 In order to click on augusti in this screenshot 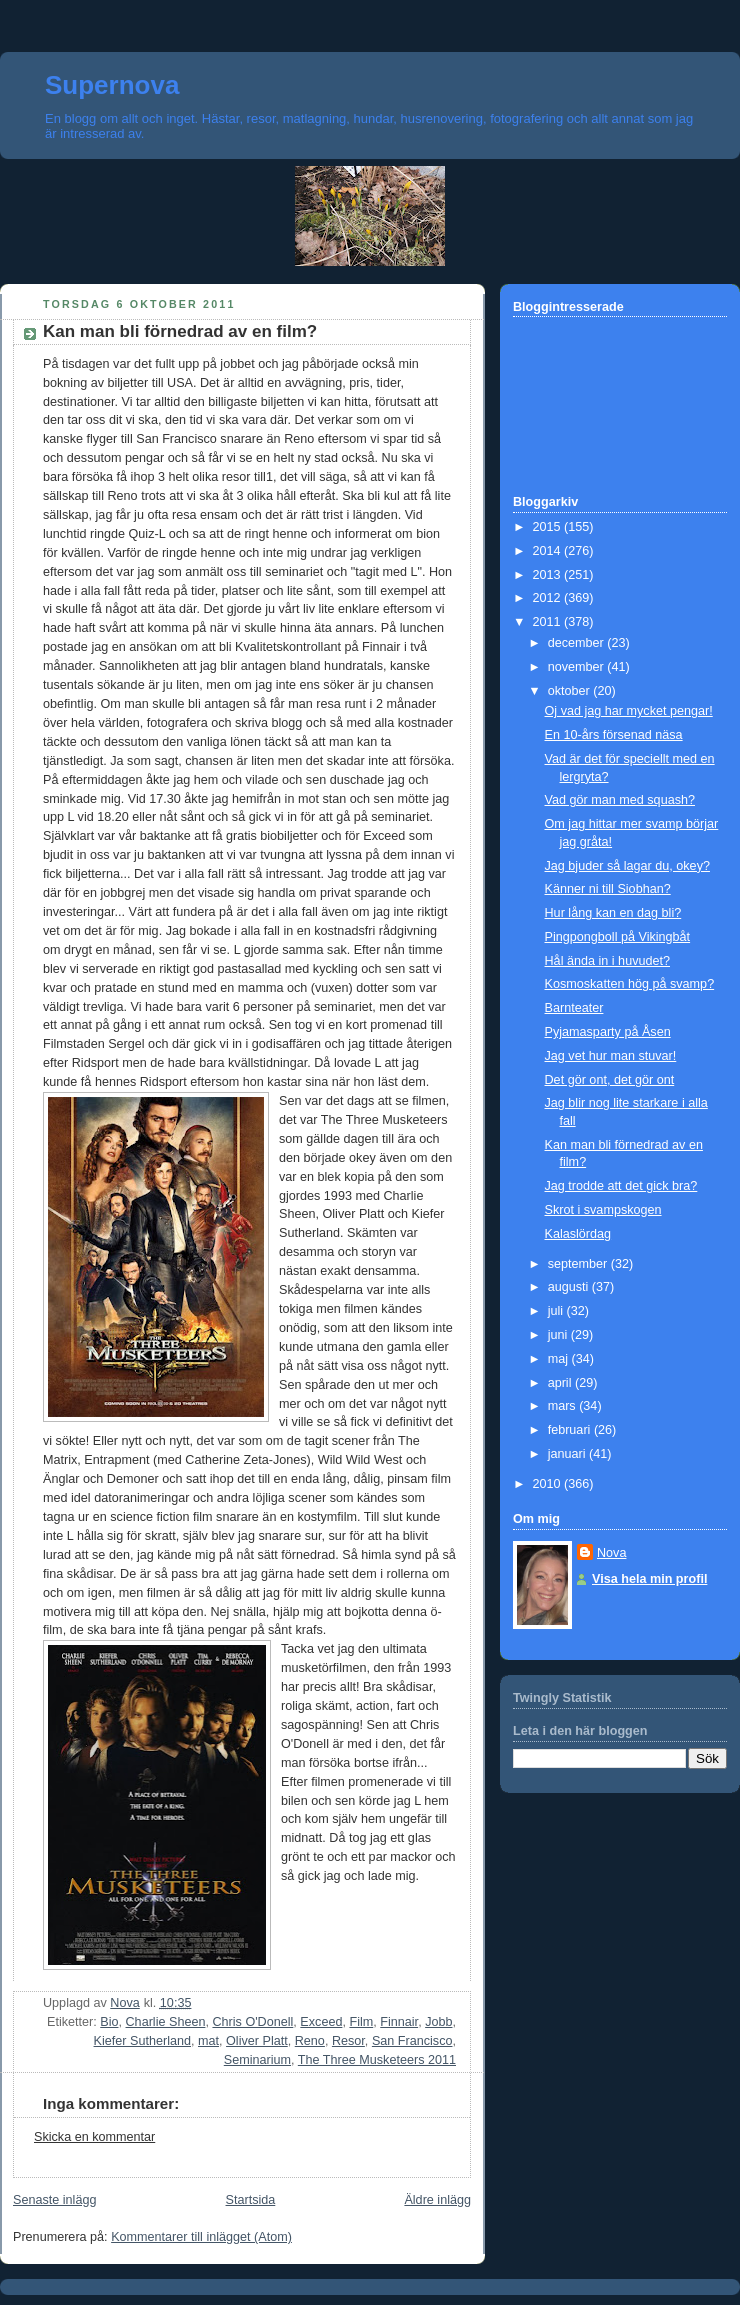, I will do `click(570, 1287)`.